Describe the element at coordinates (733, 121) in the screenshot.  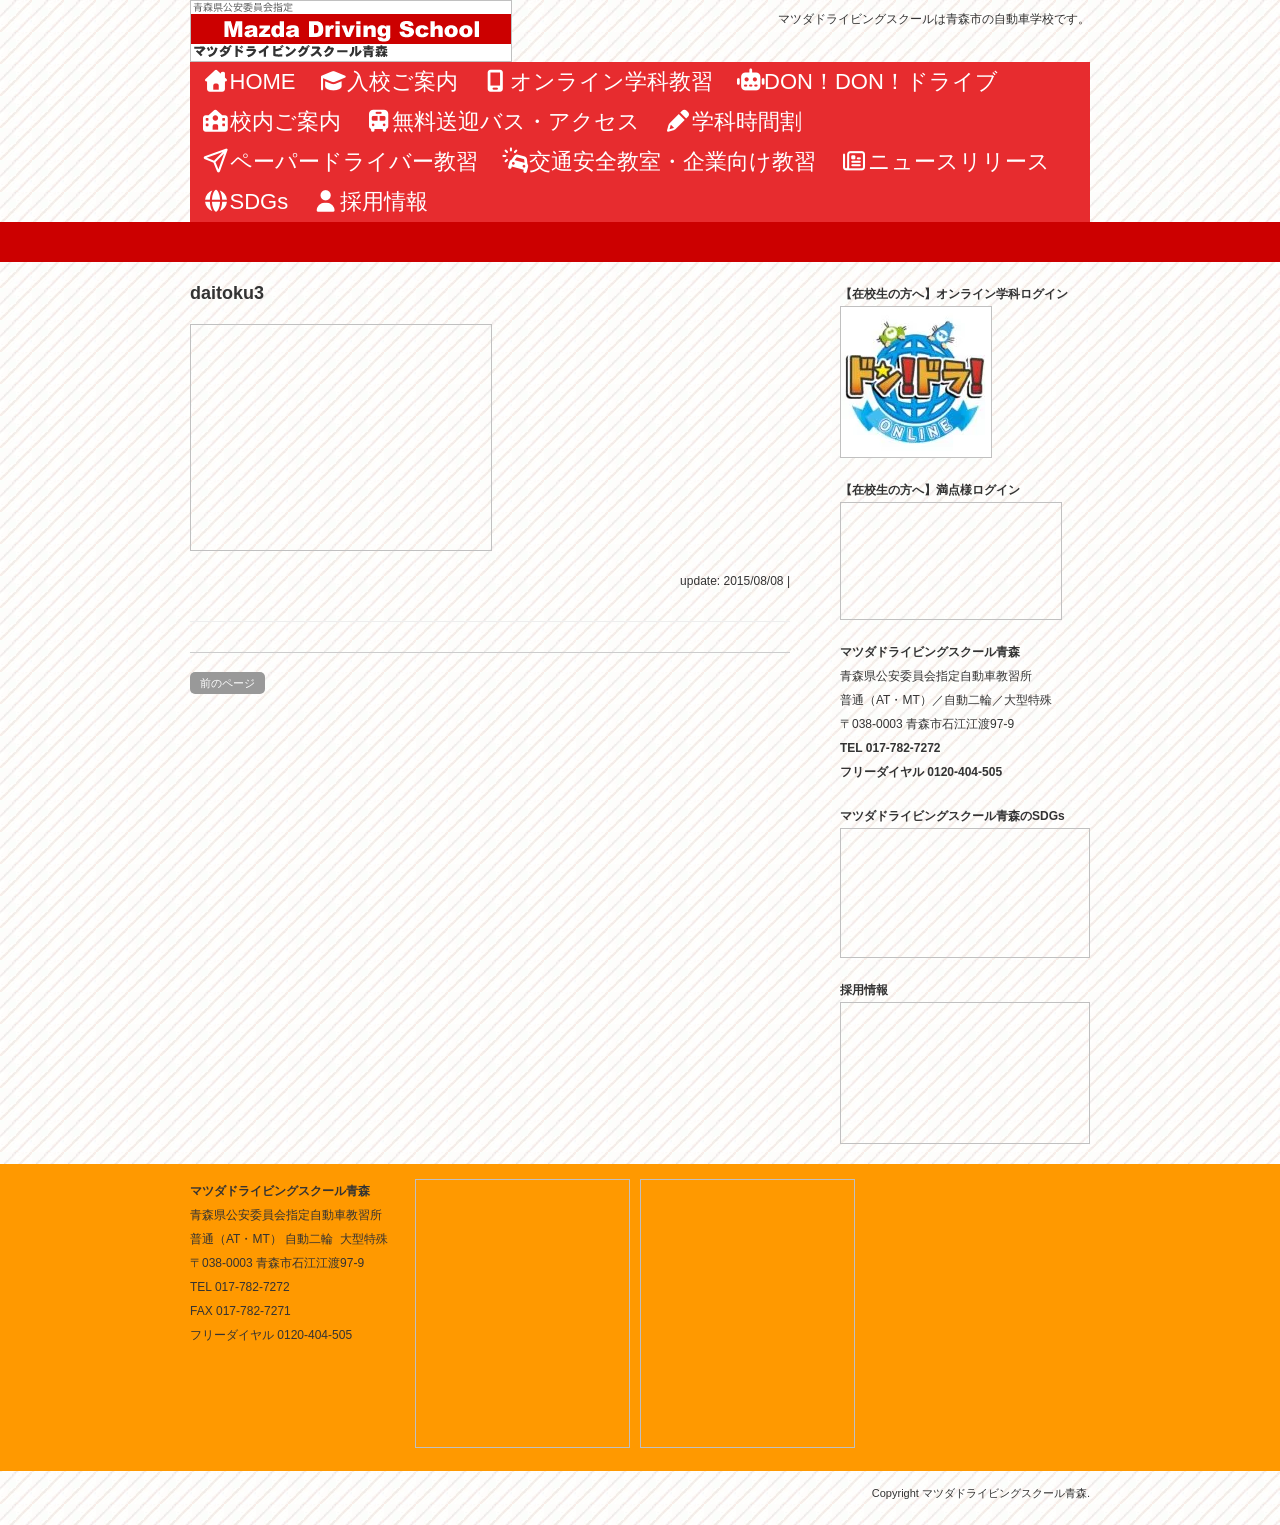
I see `学科時間割` at that location.